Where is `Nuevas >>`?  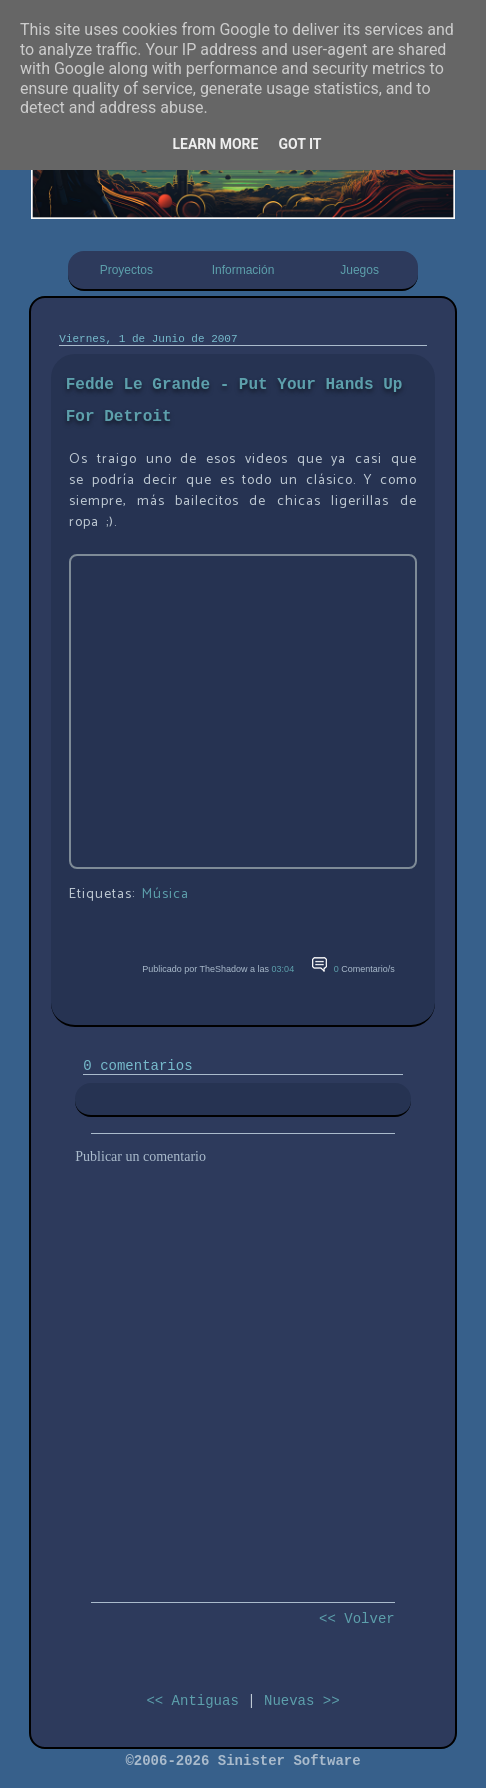
Nuevas >> is located at coordinates (302, 1701).